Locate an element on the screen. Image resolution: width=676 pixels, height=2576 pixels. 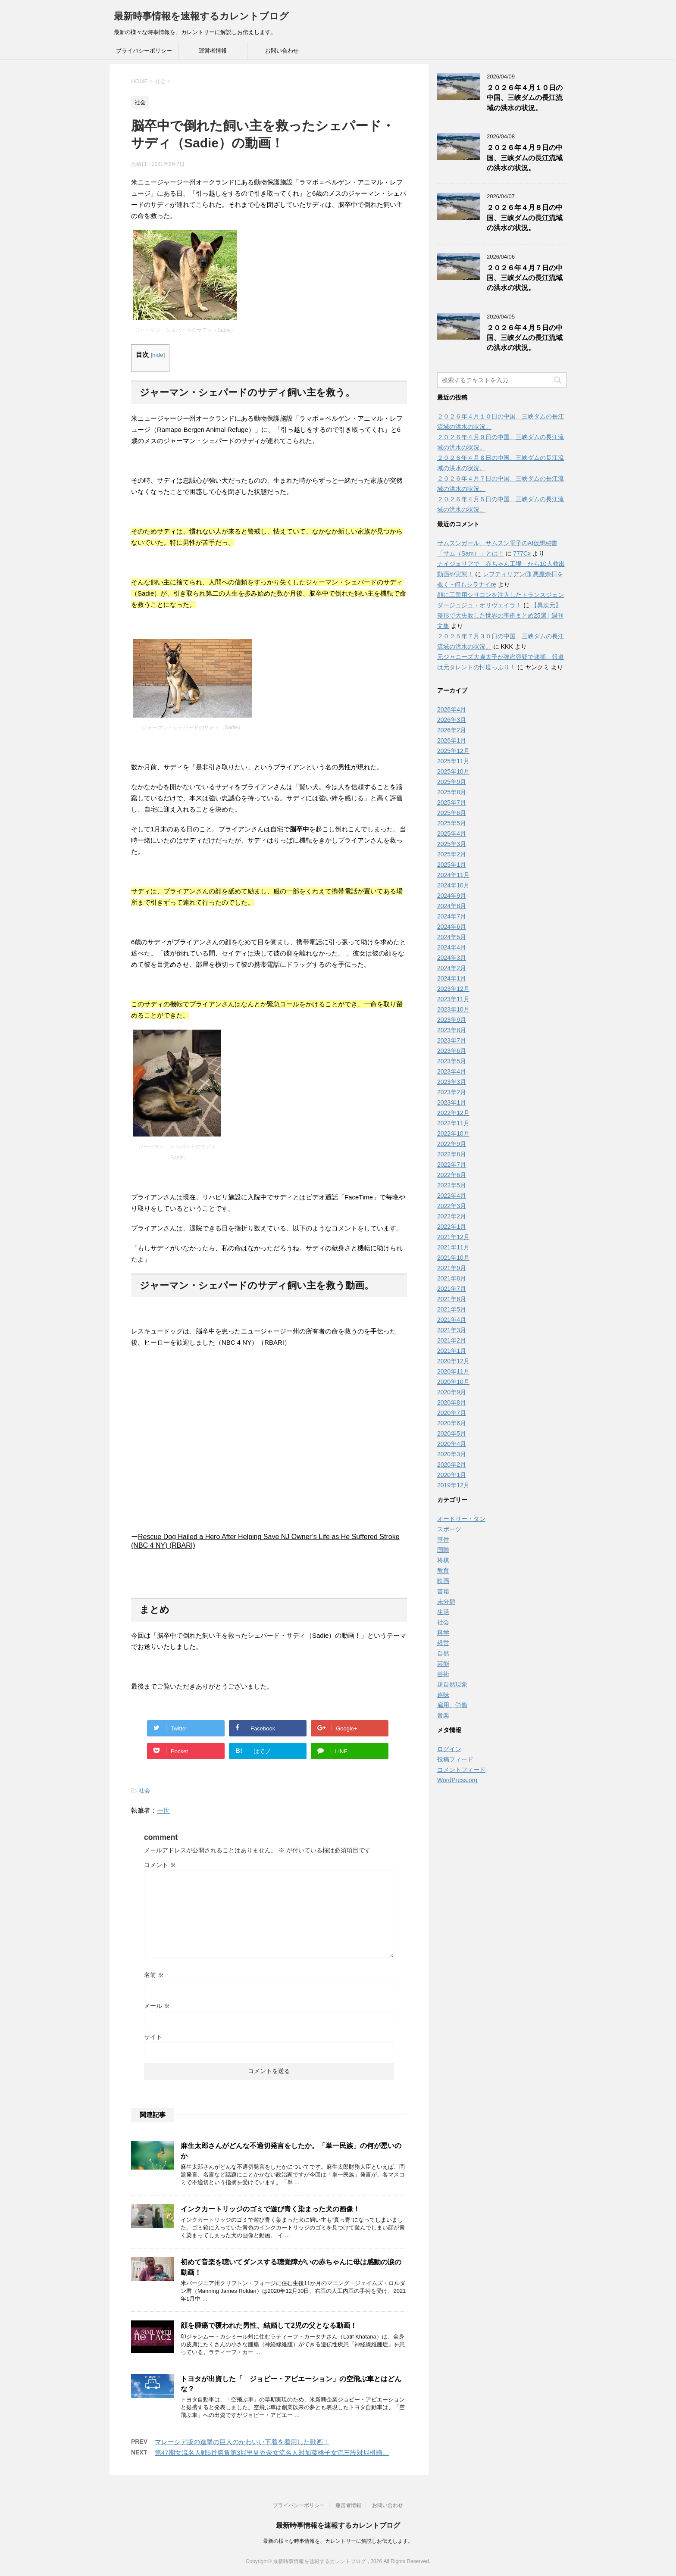
2023年5月 is located at coordinates (451, 1061).